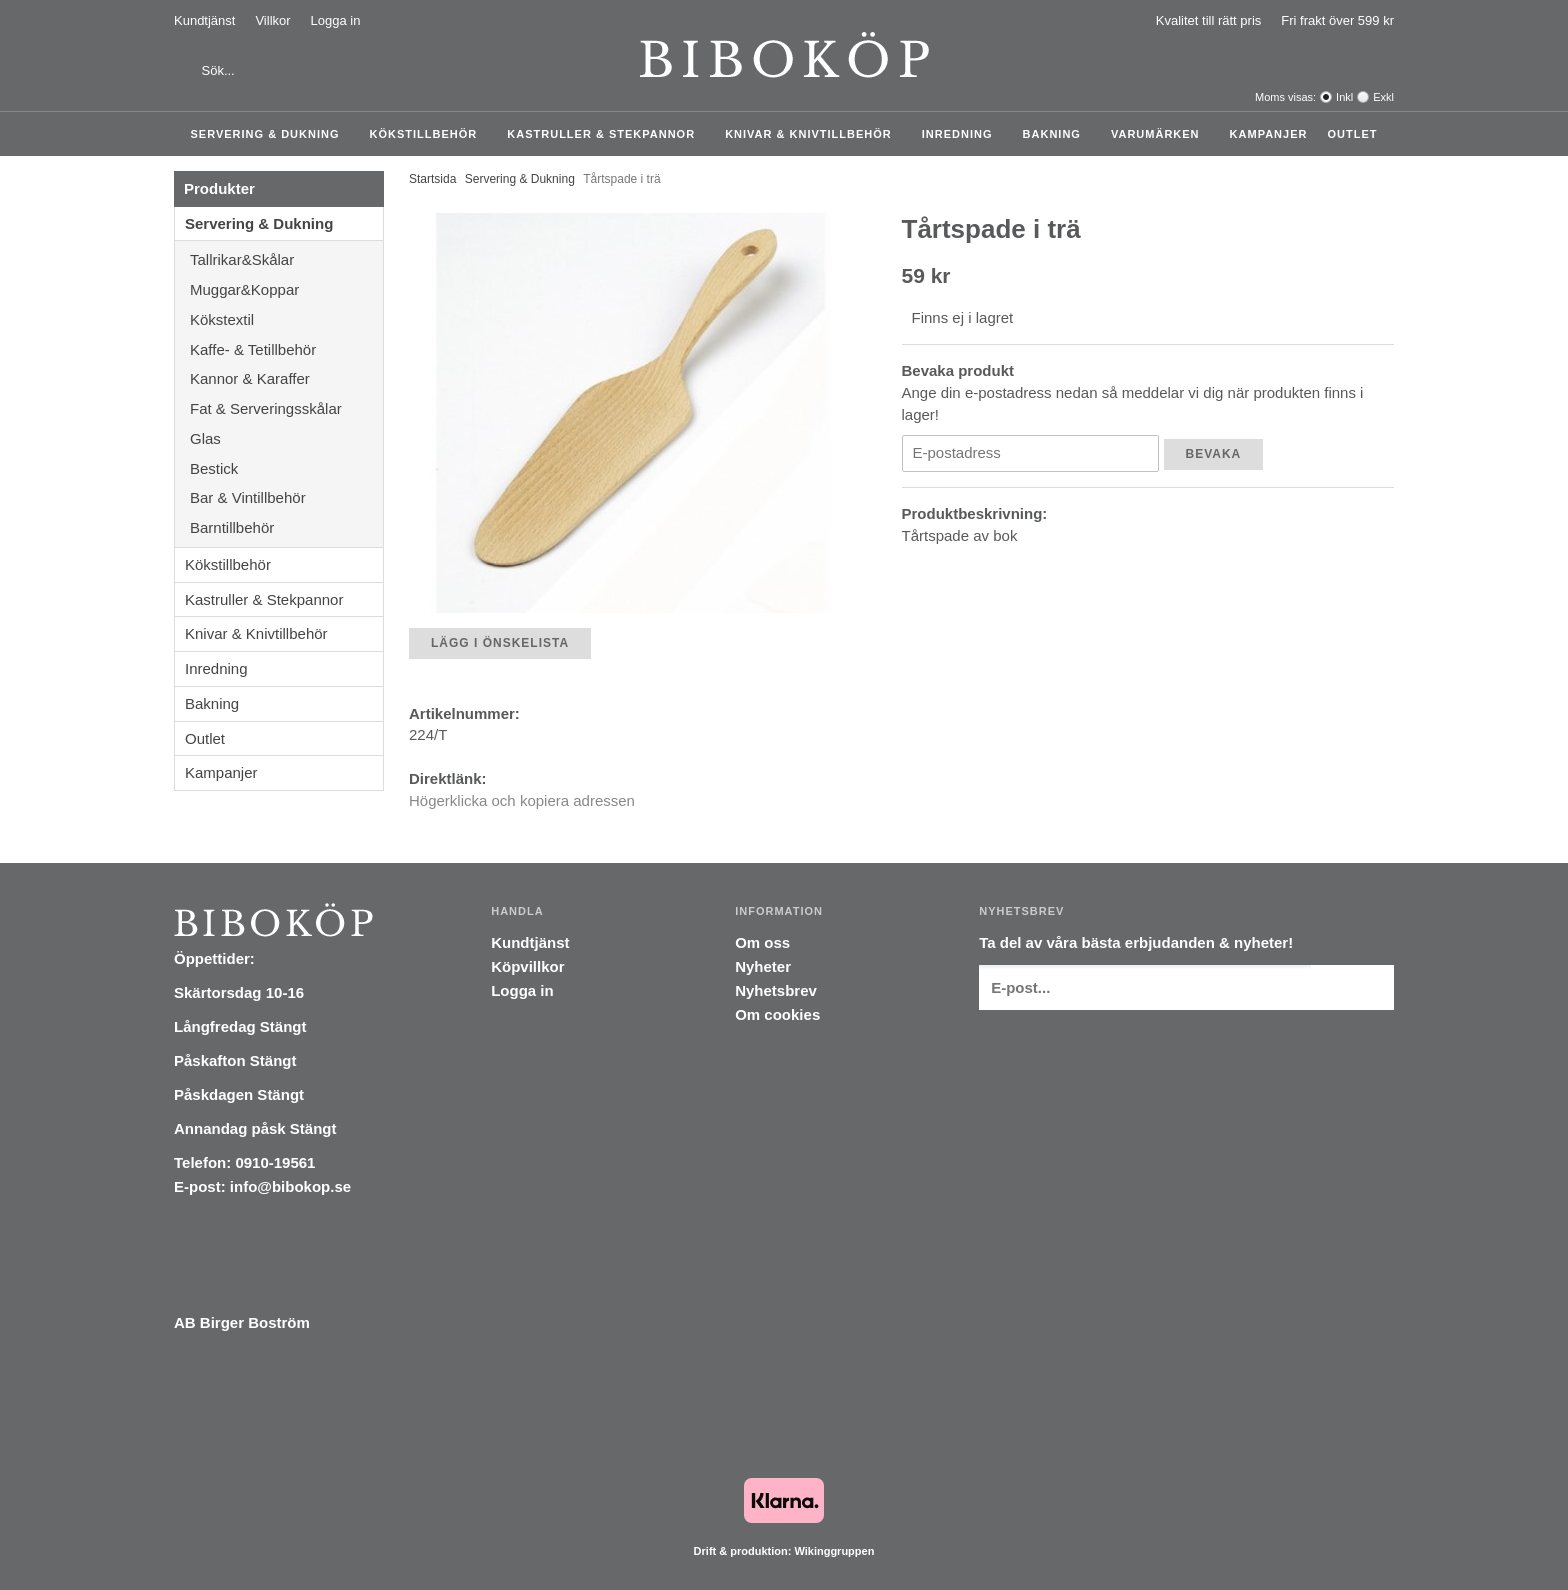 The image size is (1568, 1590). Describe the element at coordinates (286, 289) in the screenshot. I see `Muggar&Koppar` at that location.